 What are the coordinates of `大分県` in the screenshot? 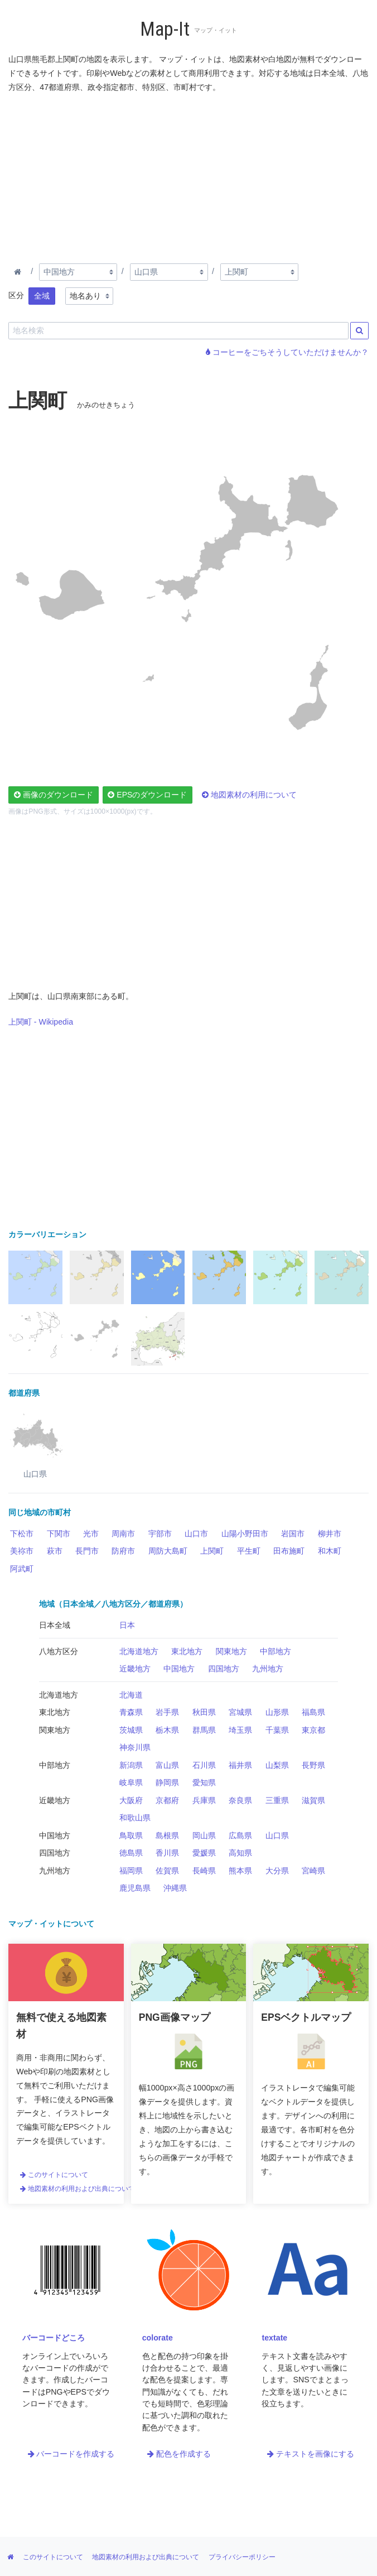 It's located at (277, 1870).